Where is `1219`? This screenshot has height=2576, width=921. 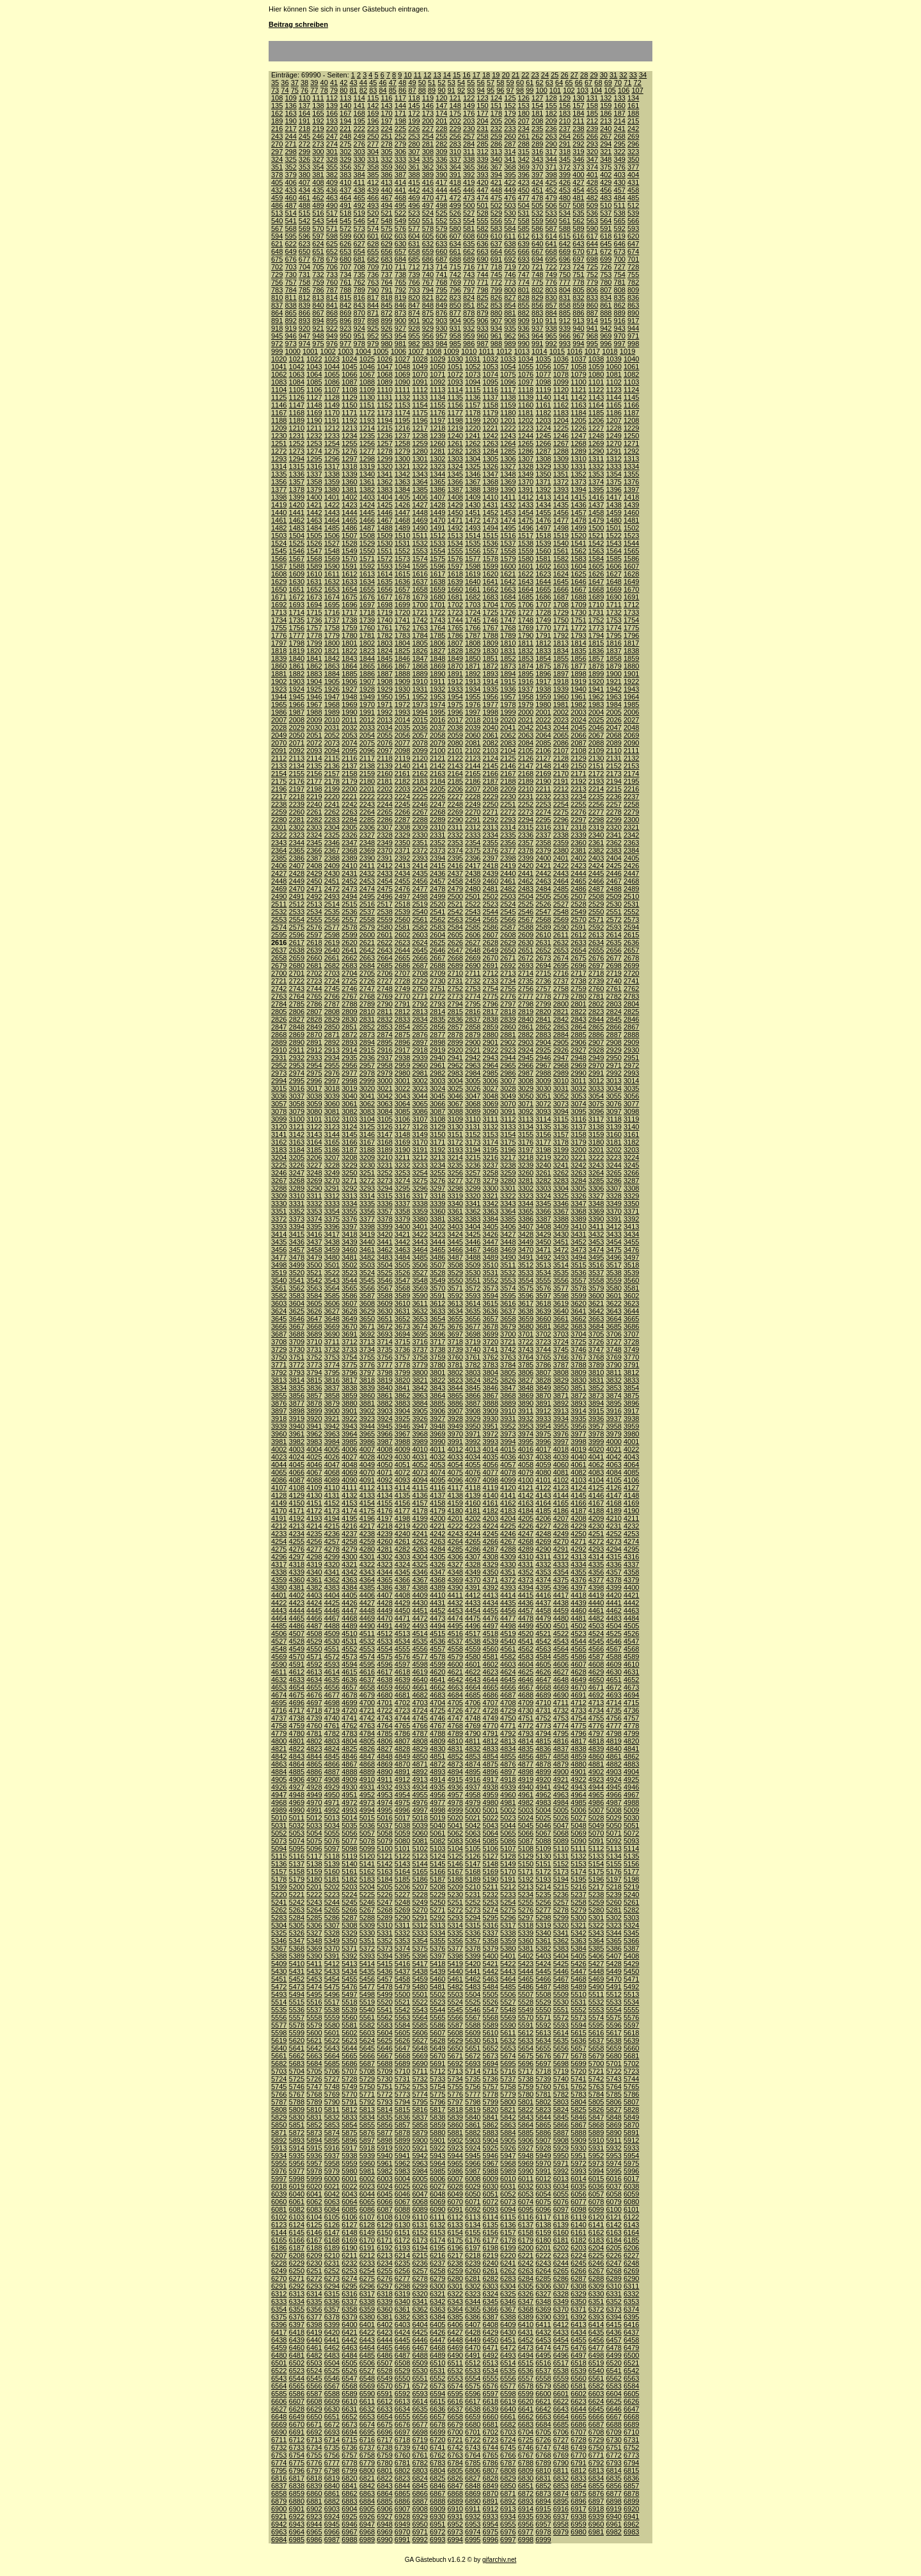 1219 is located at coordinates (454, 428).